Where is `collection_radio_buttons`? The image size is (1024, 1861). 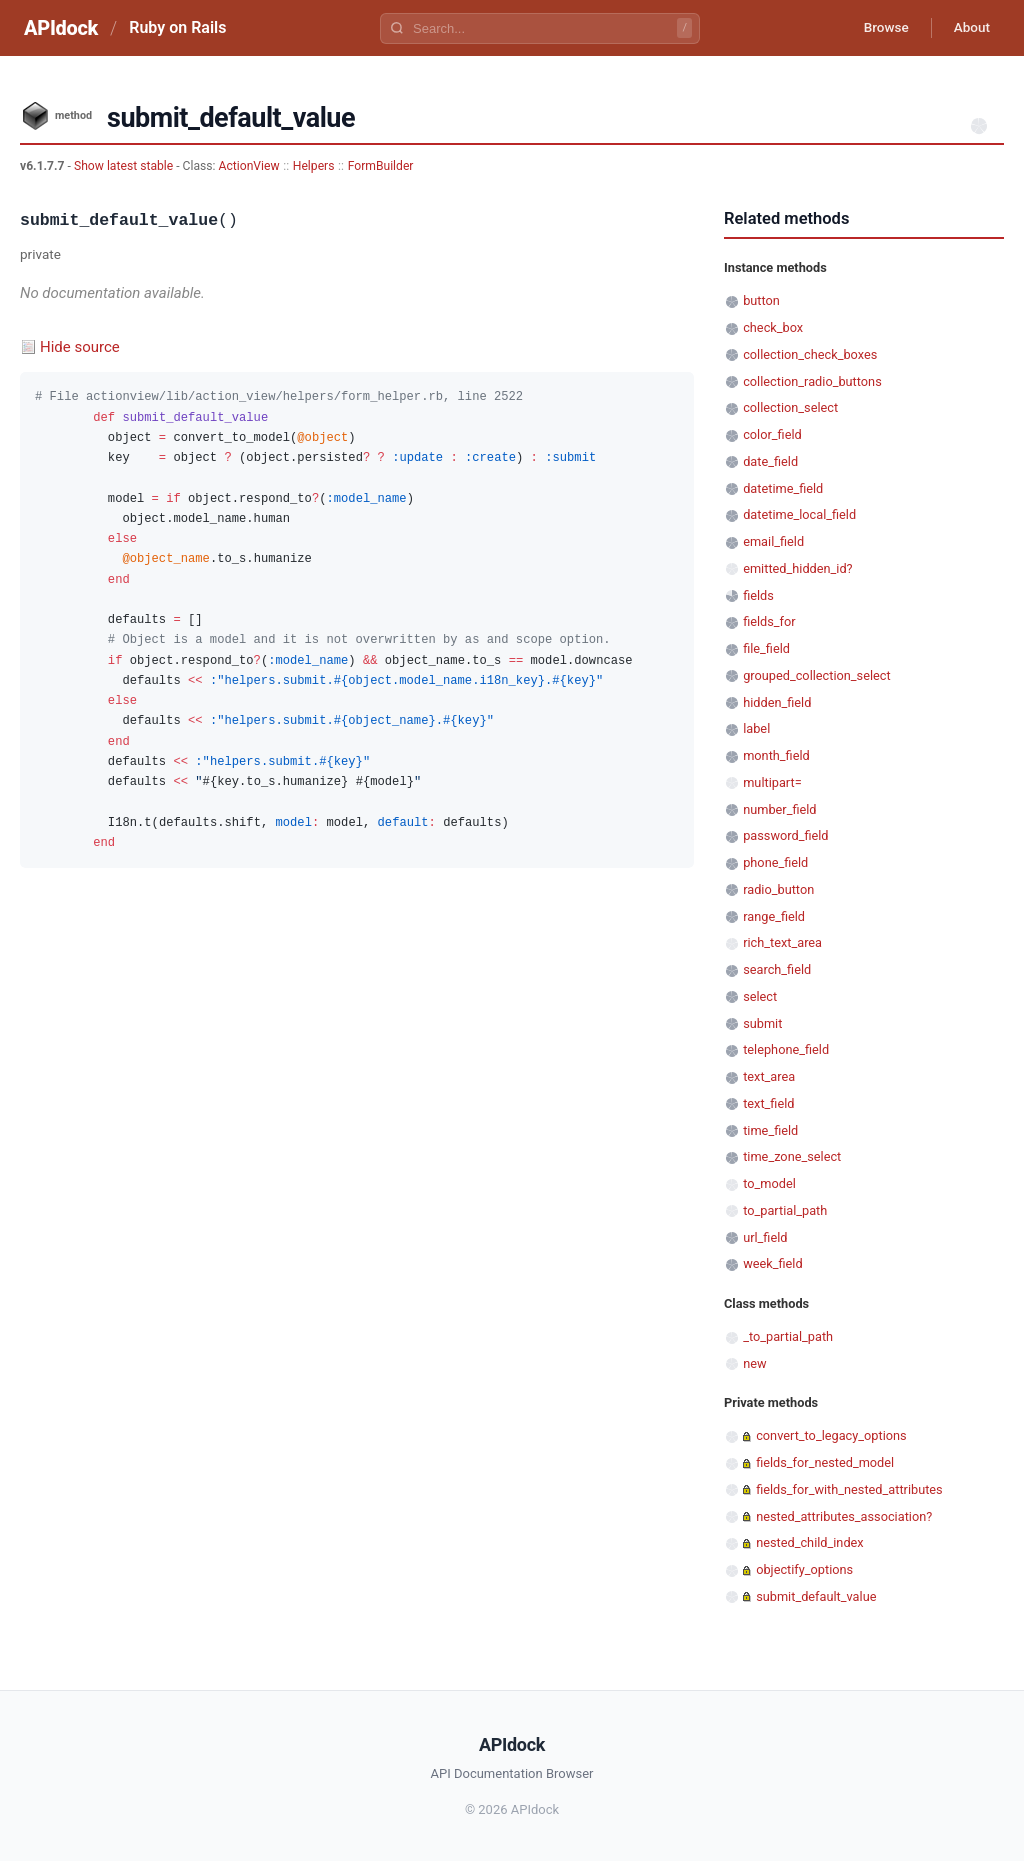 collection_radio_buttons is located at coordinates (812, 381).